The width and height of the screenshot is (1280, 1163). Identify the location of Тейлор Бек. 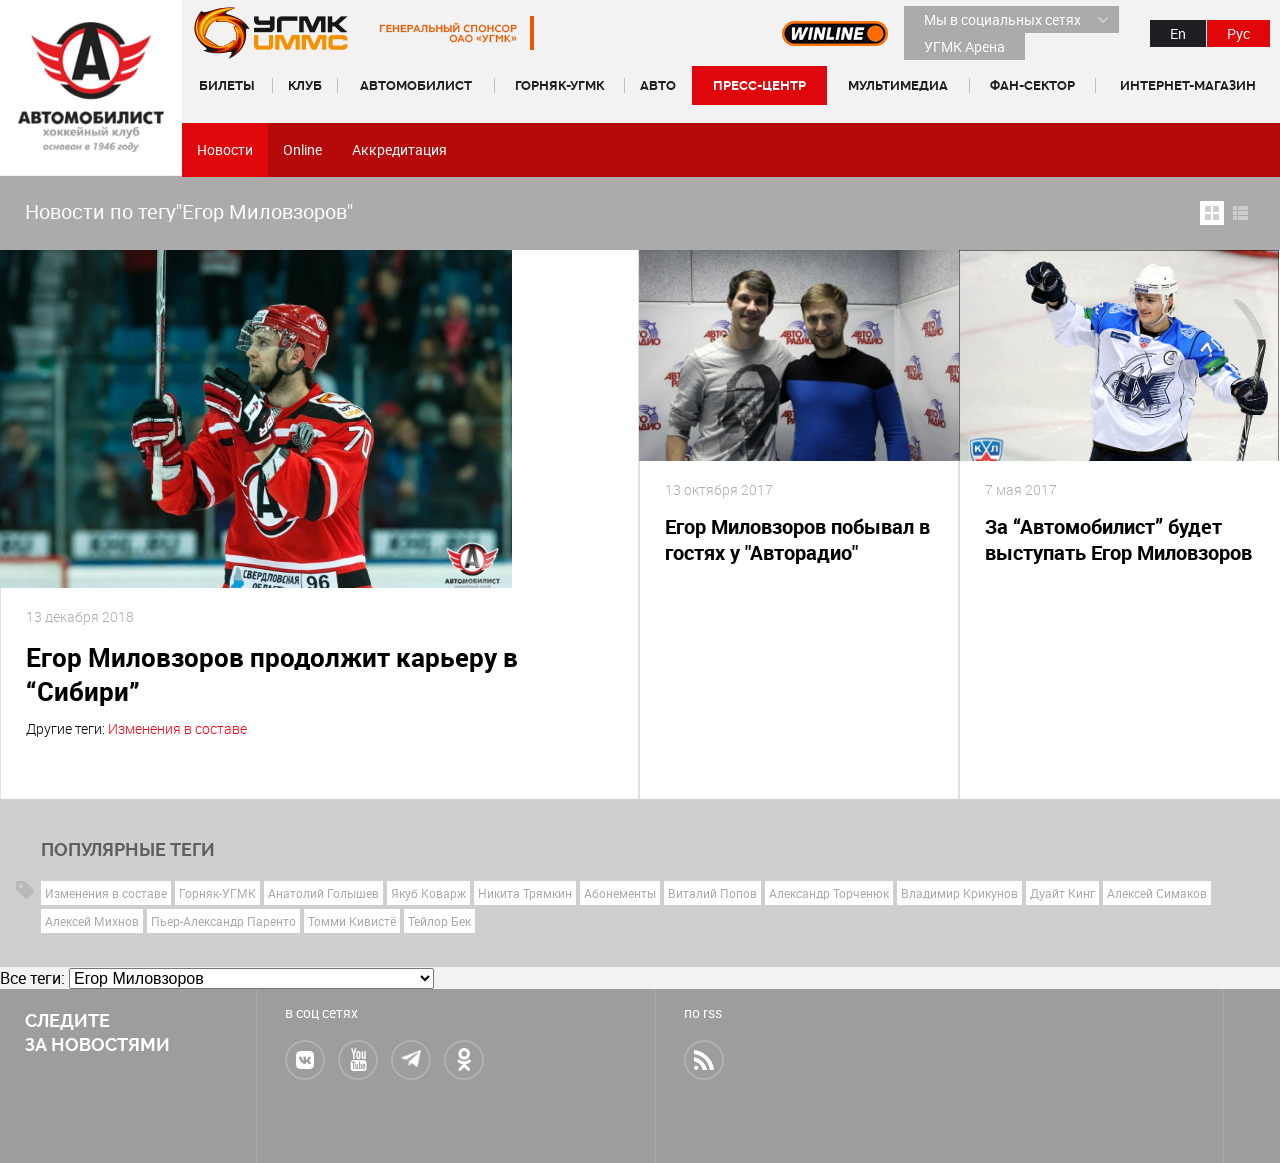
(439, 921).